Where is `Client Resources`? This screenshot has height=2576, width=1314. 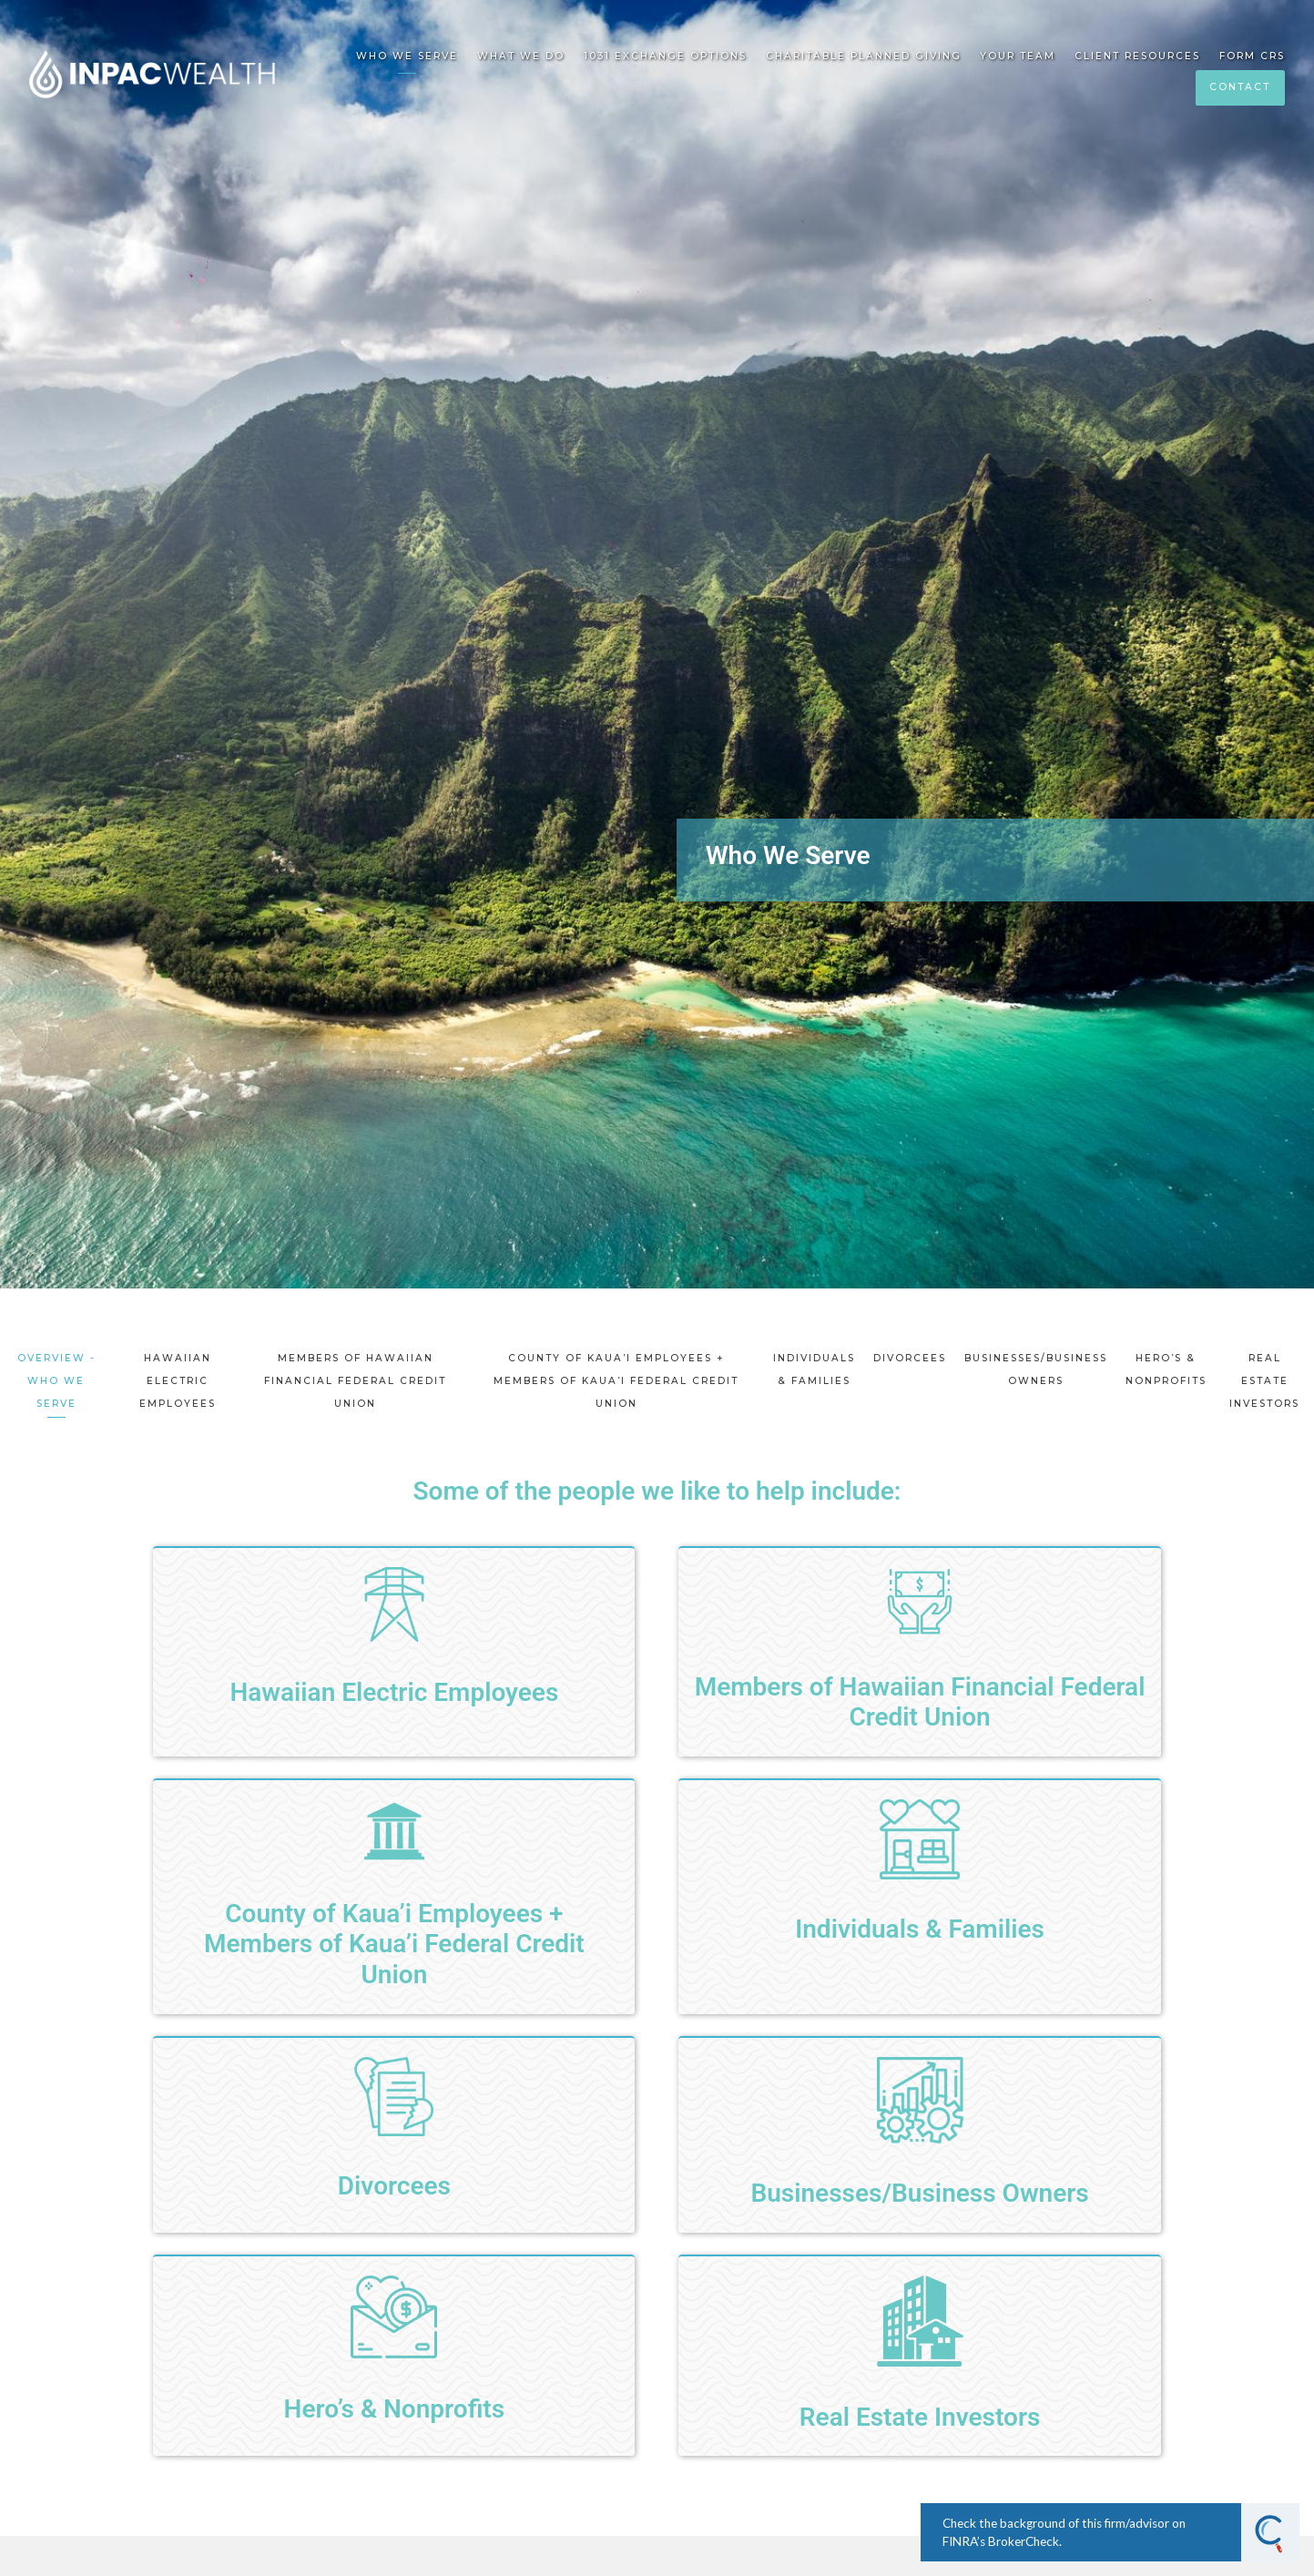
Client Resources is located at coordinates (1137, 56).